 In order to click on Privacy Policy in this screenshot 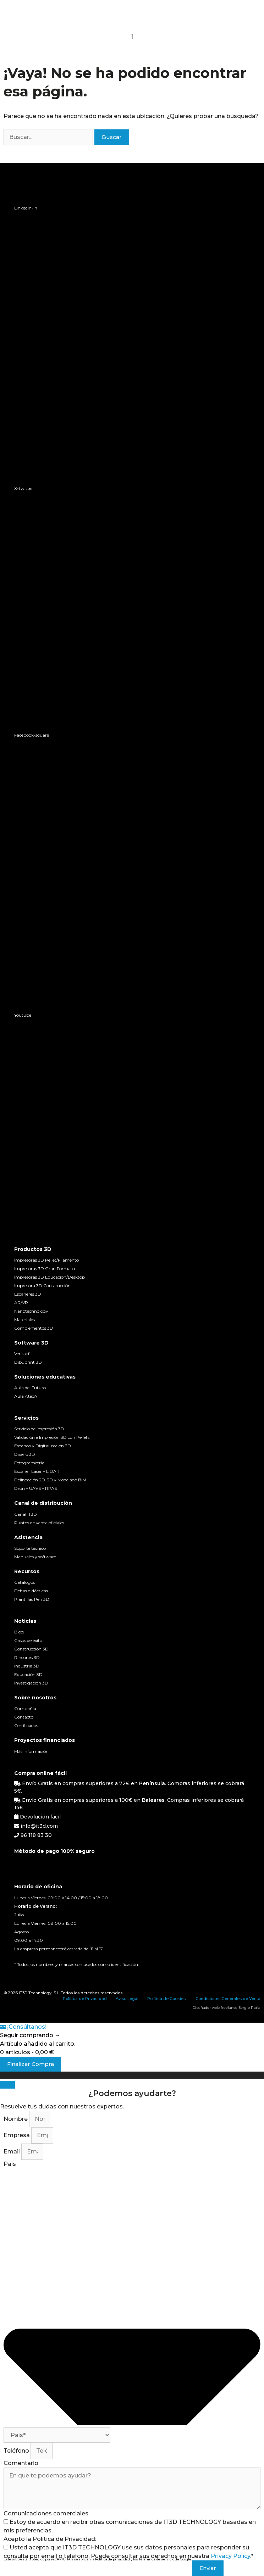, I will do `click(230, 2556)`.